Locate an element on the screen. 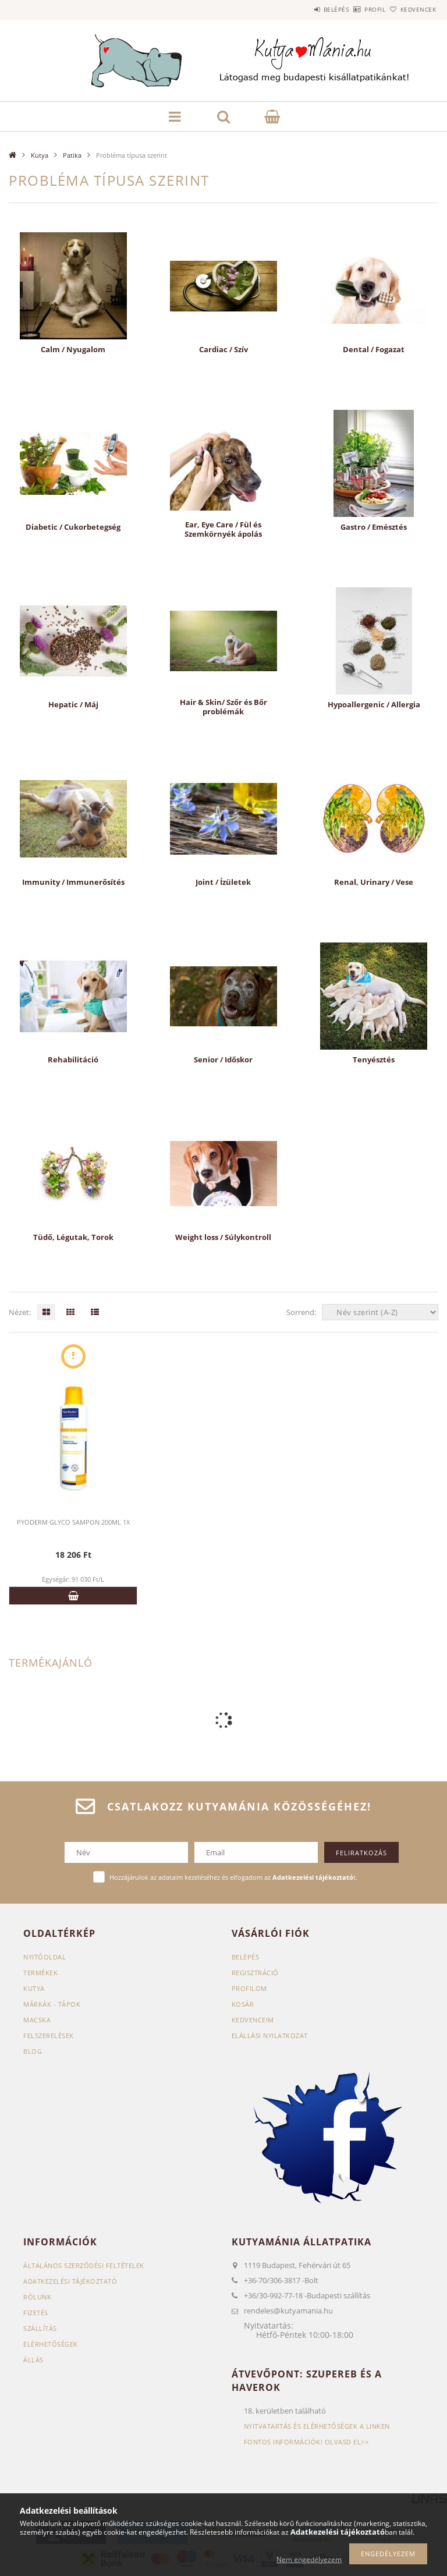 The height and width of the screenshot is (2576, 447). Adatkezelési tájékoztató is located at coordinates (70, 2281).